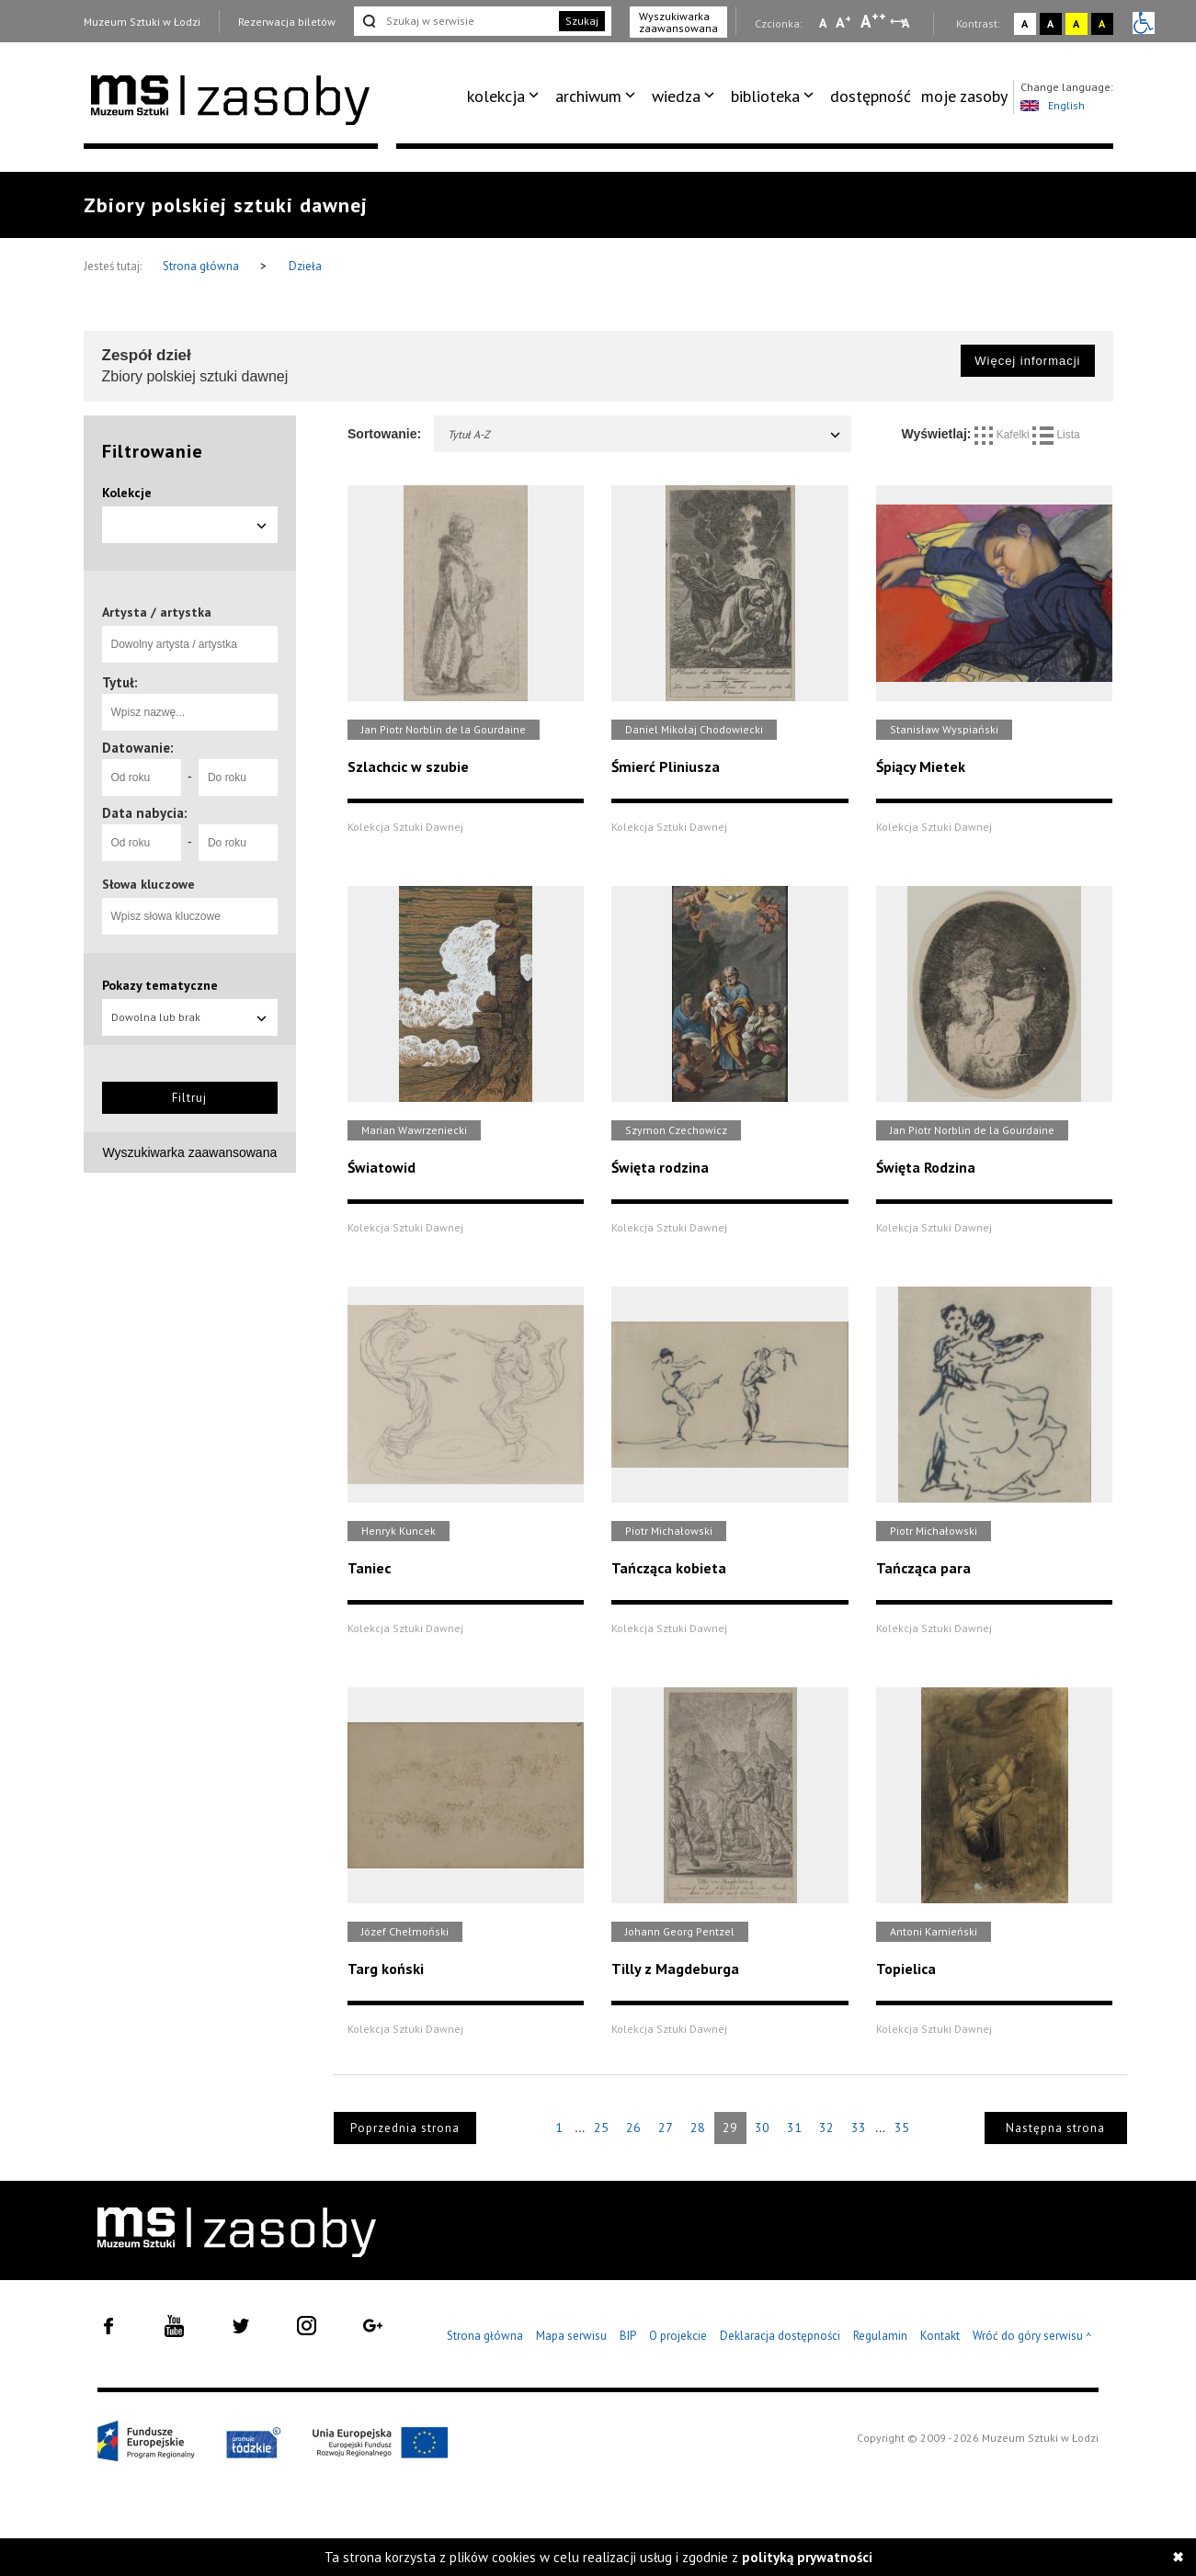 This screenshot has height=2576, width=1196. I want to click on Mapa serwisu, so click(571, 2335).